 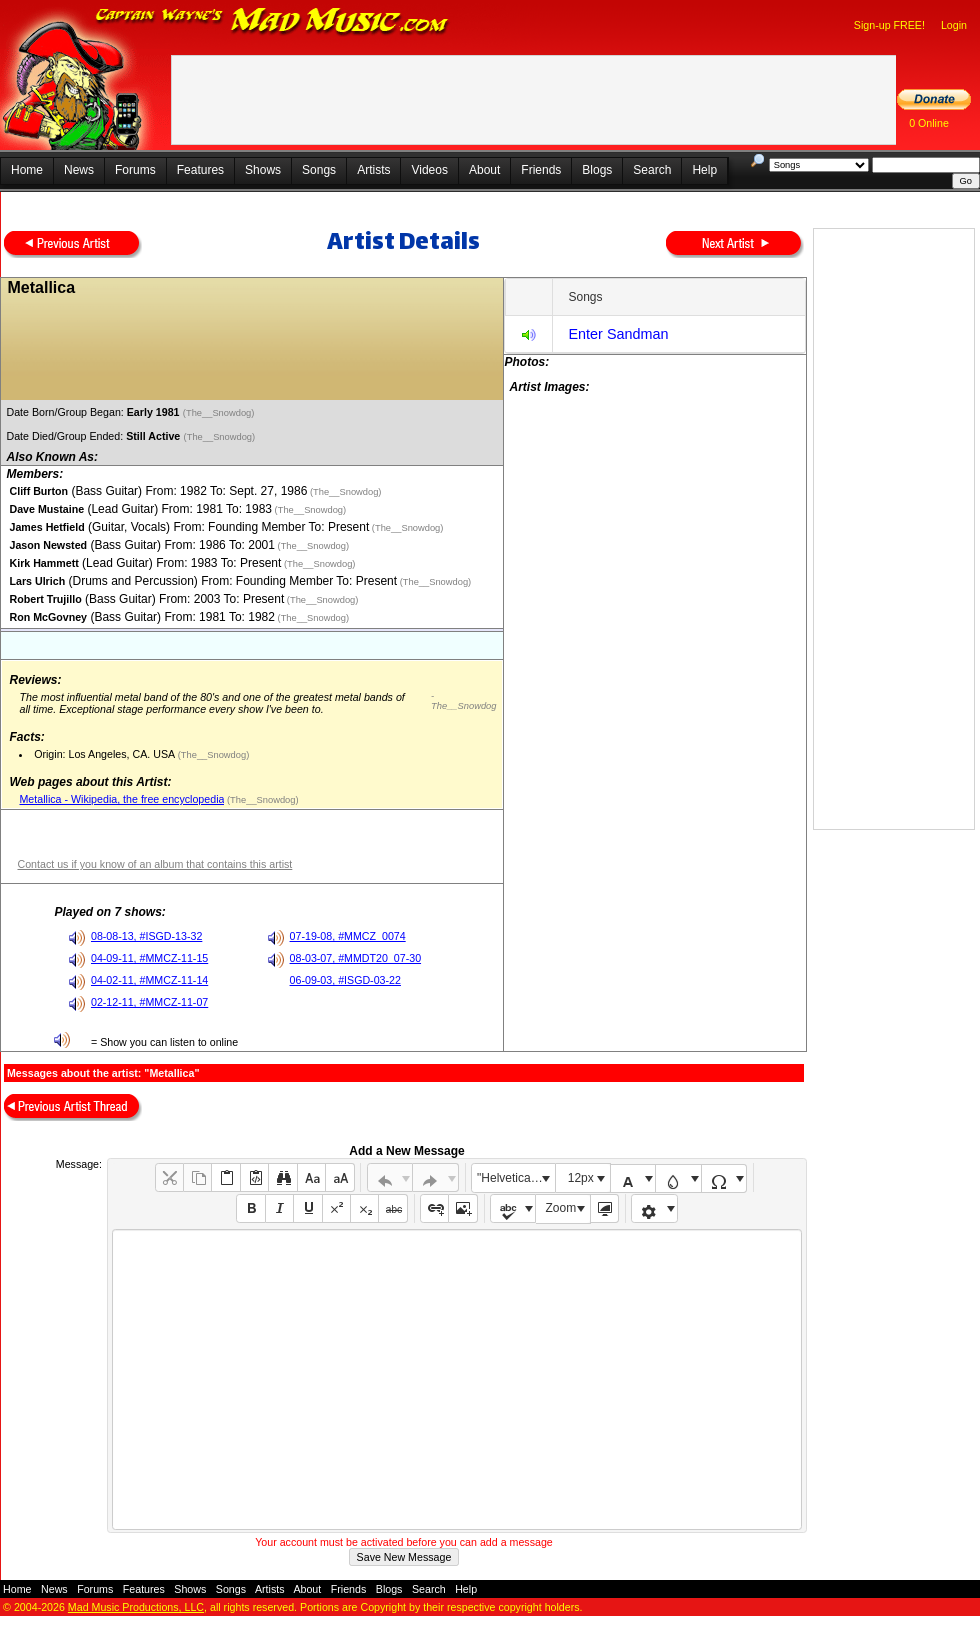 I want to click on (The__Snowdog), so click(x=220, y=413).